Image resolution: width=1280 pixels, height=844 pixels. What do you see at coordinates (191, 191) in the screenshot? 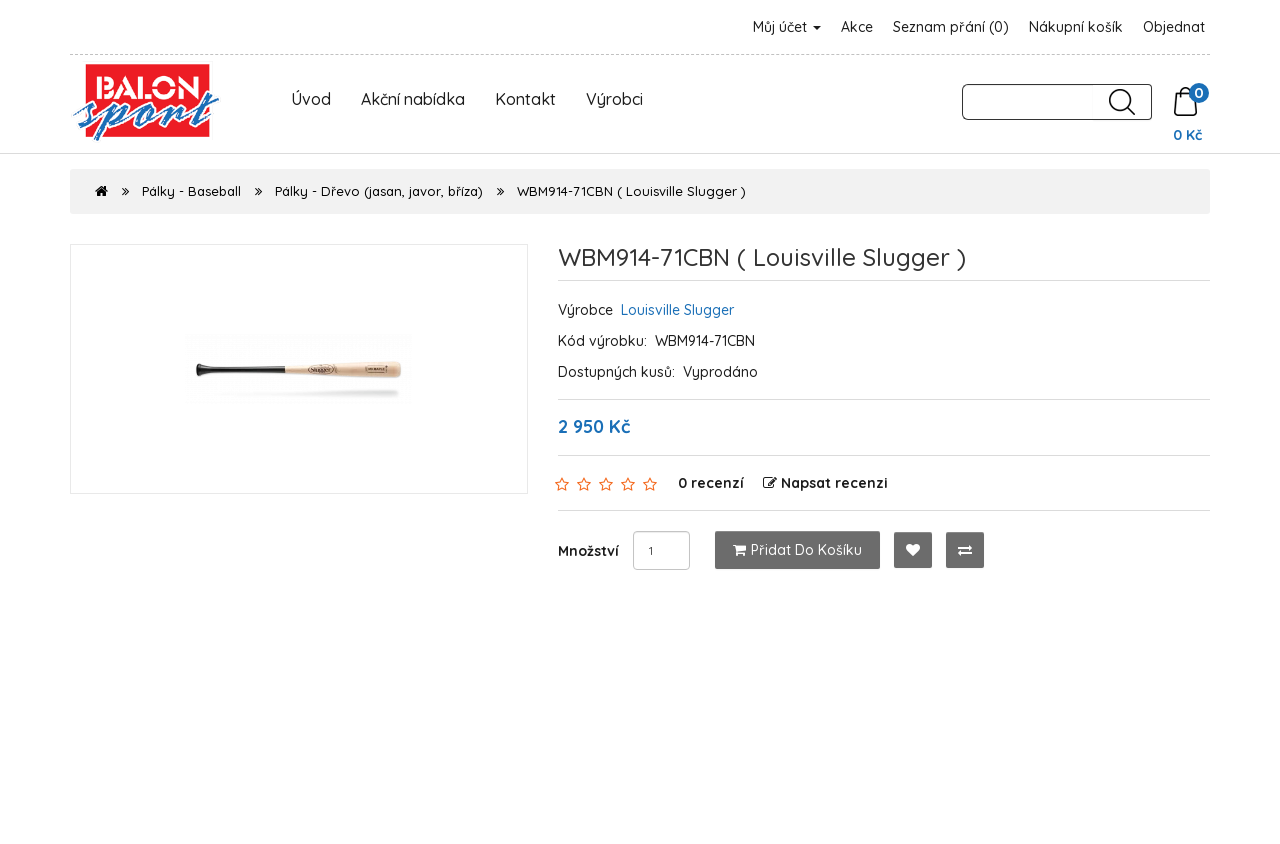
I see `Pálky - Baseball` at bounding box center [191, 191].